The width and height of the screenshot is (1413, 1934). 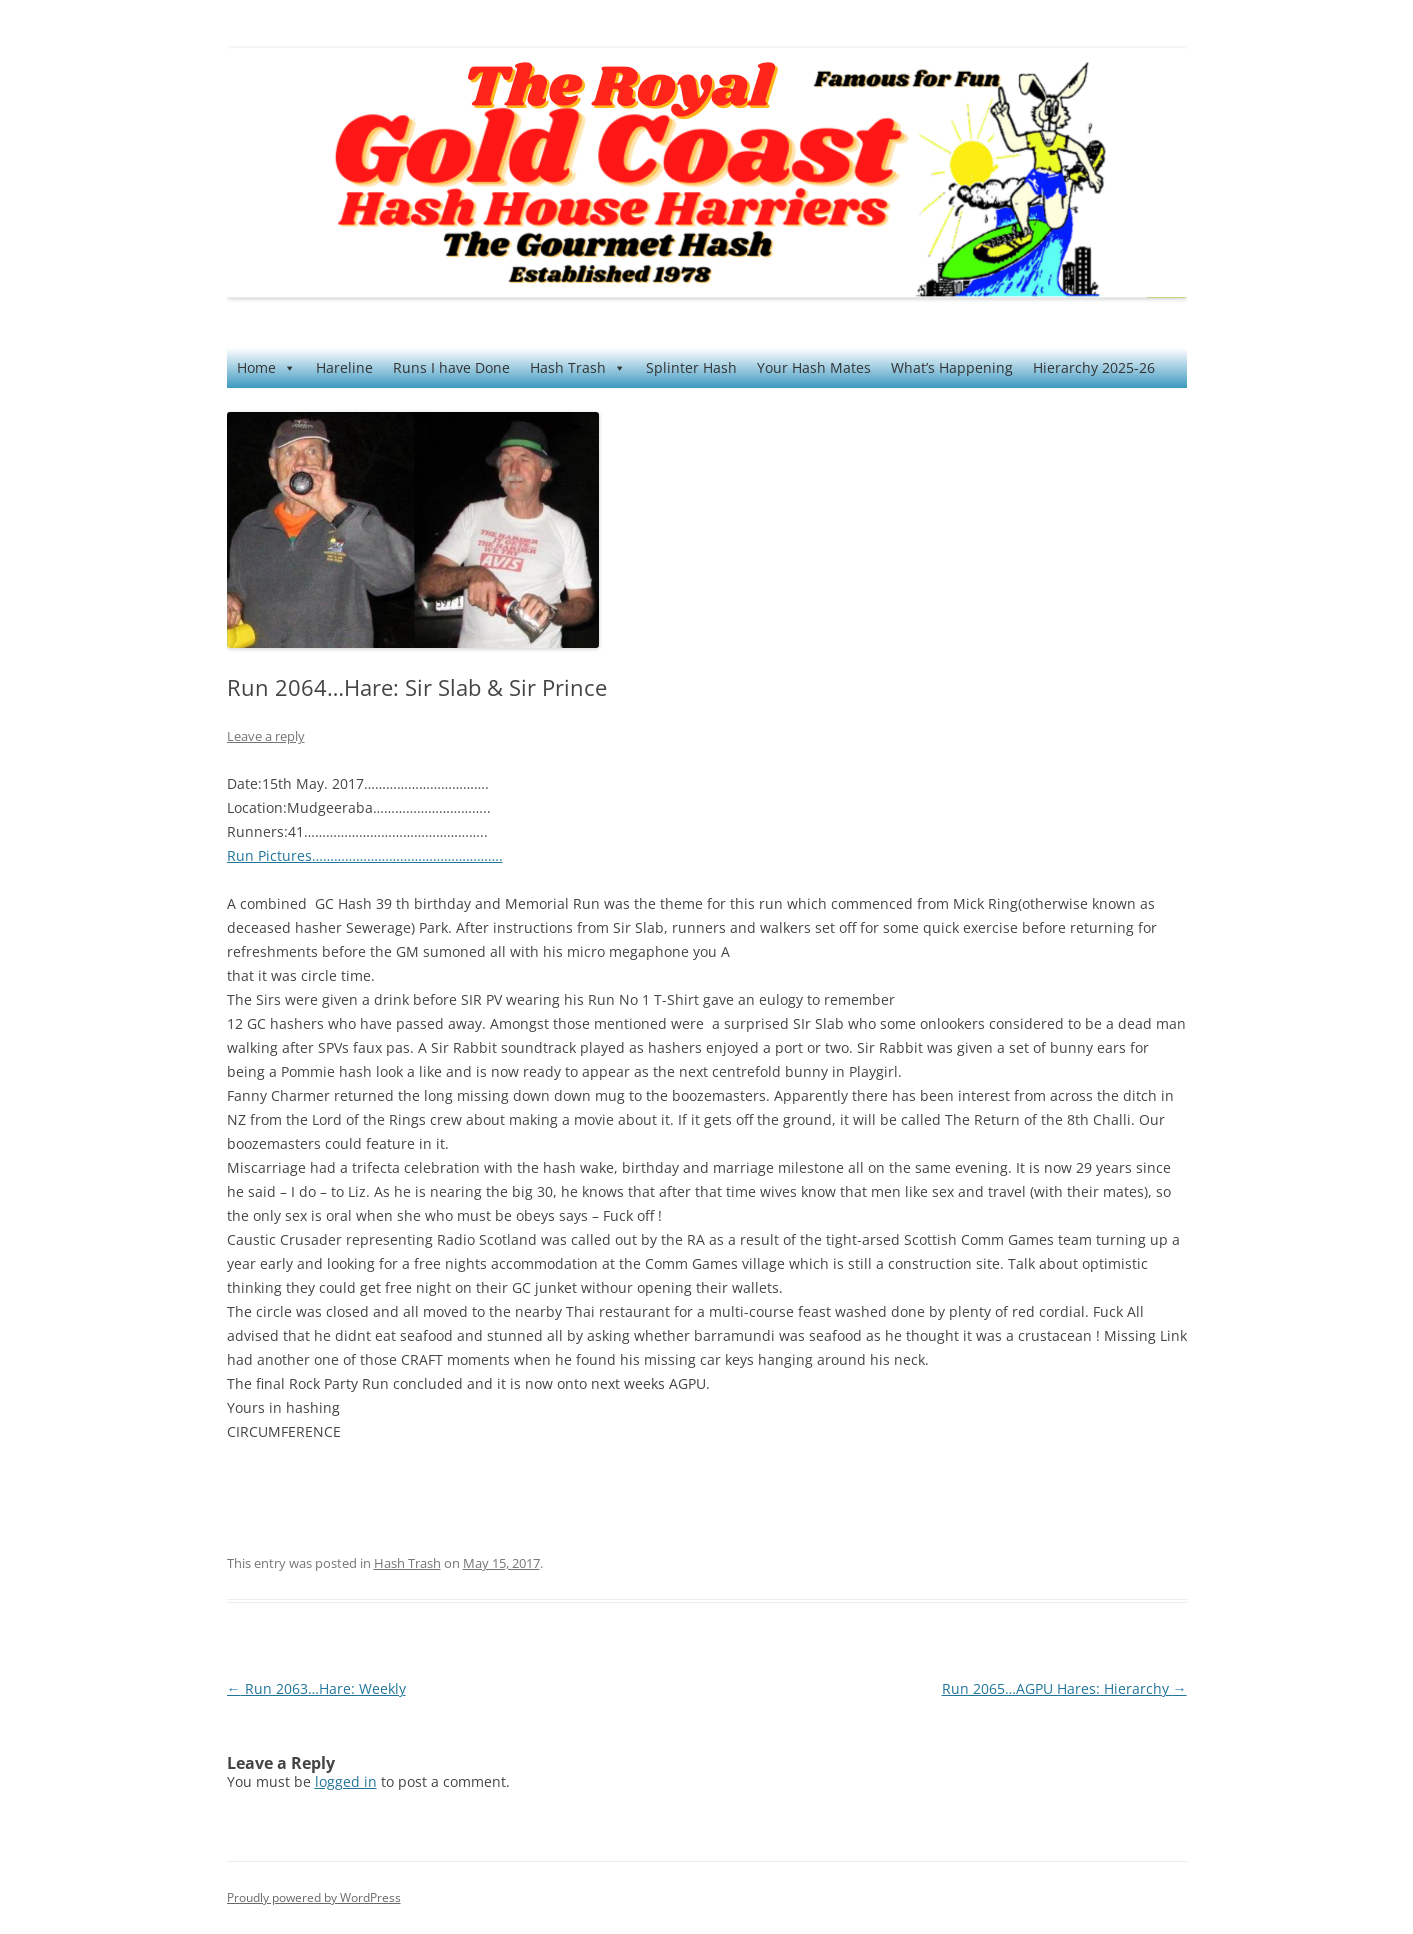 I want to click on Hierarchy 2025-26, so click(x=1094, y=367).